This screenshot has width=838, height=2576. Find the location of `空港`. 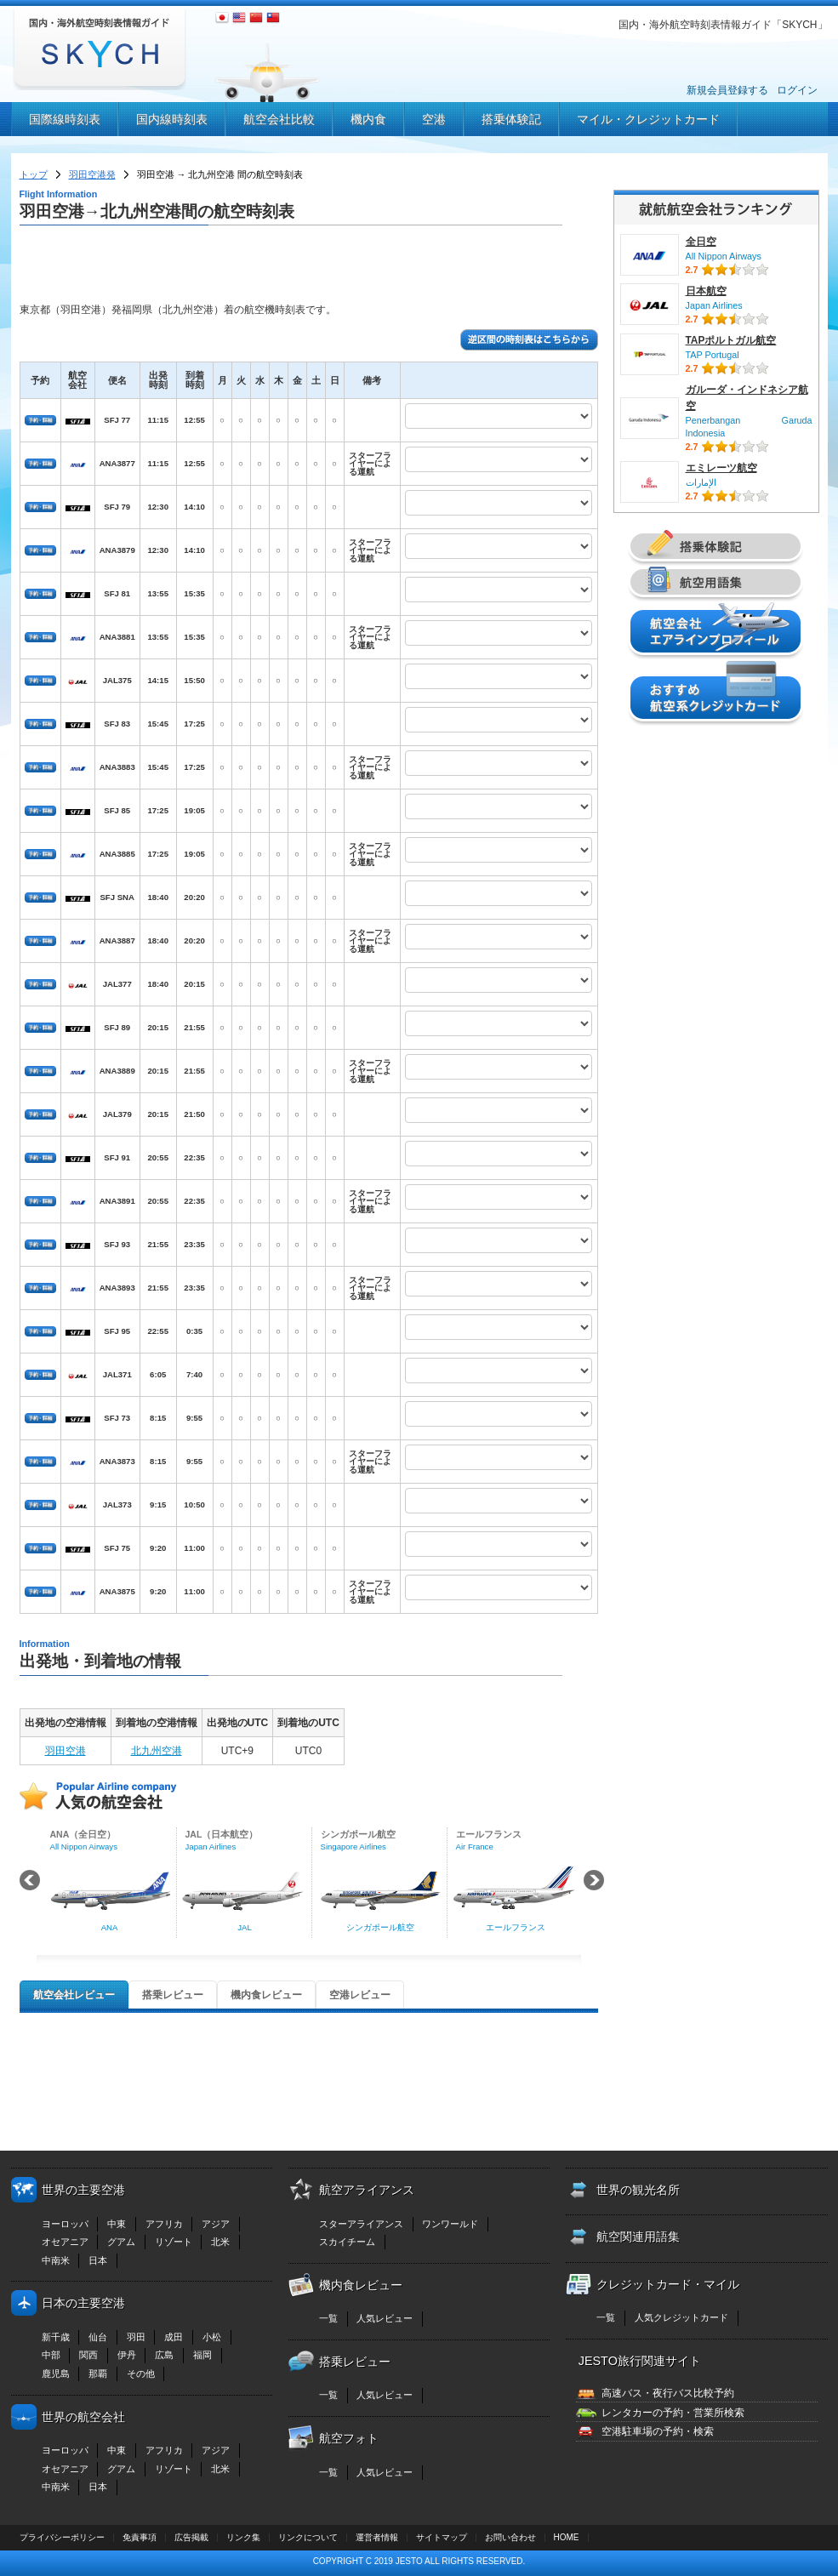

空港 is located at coordinates (434, 119).